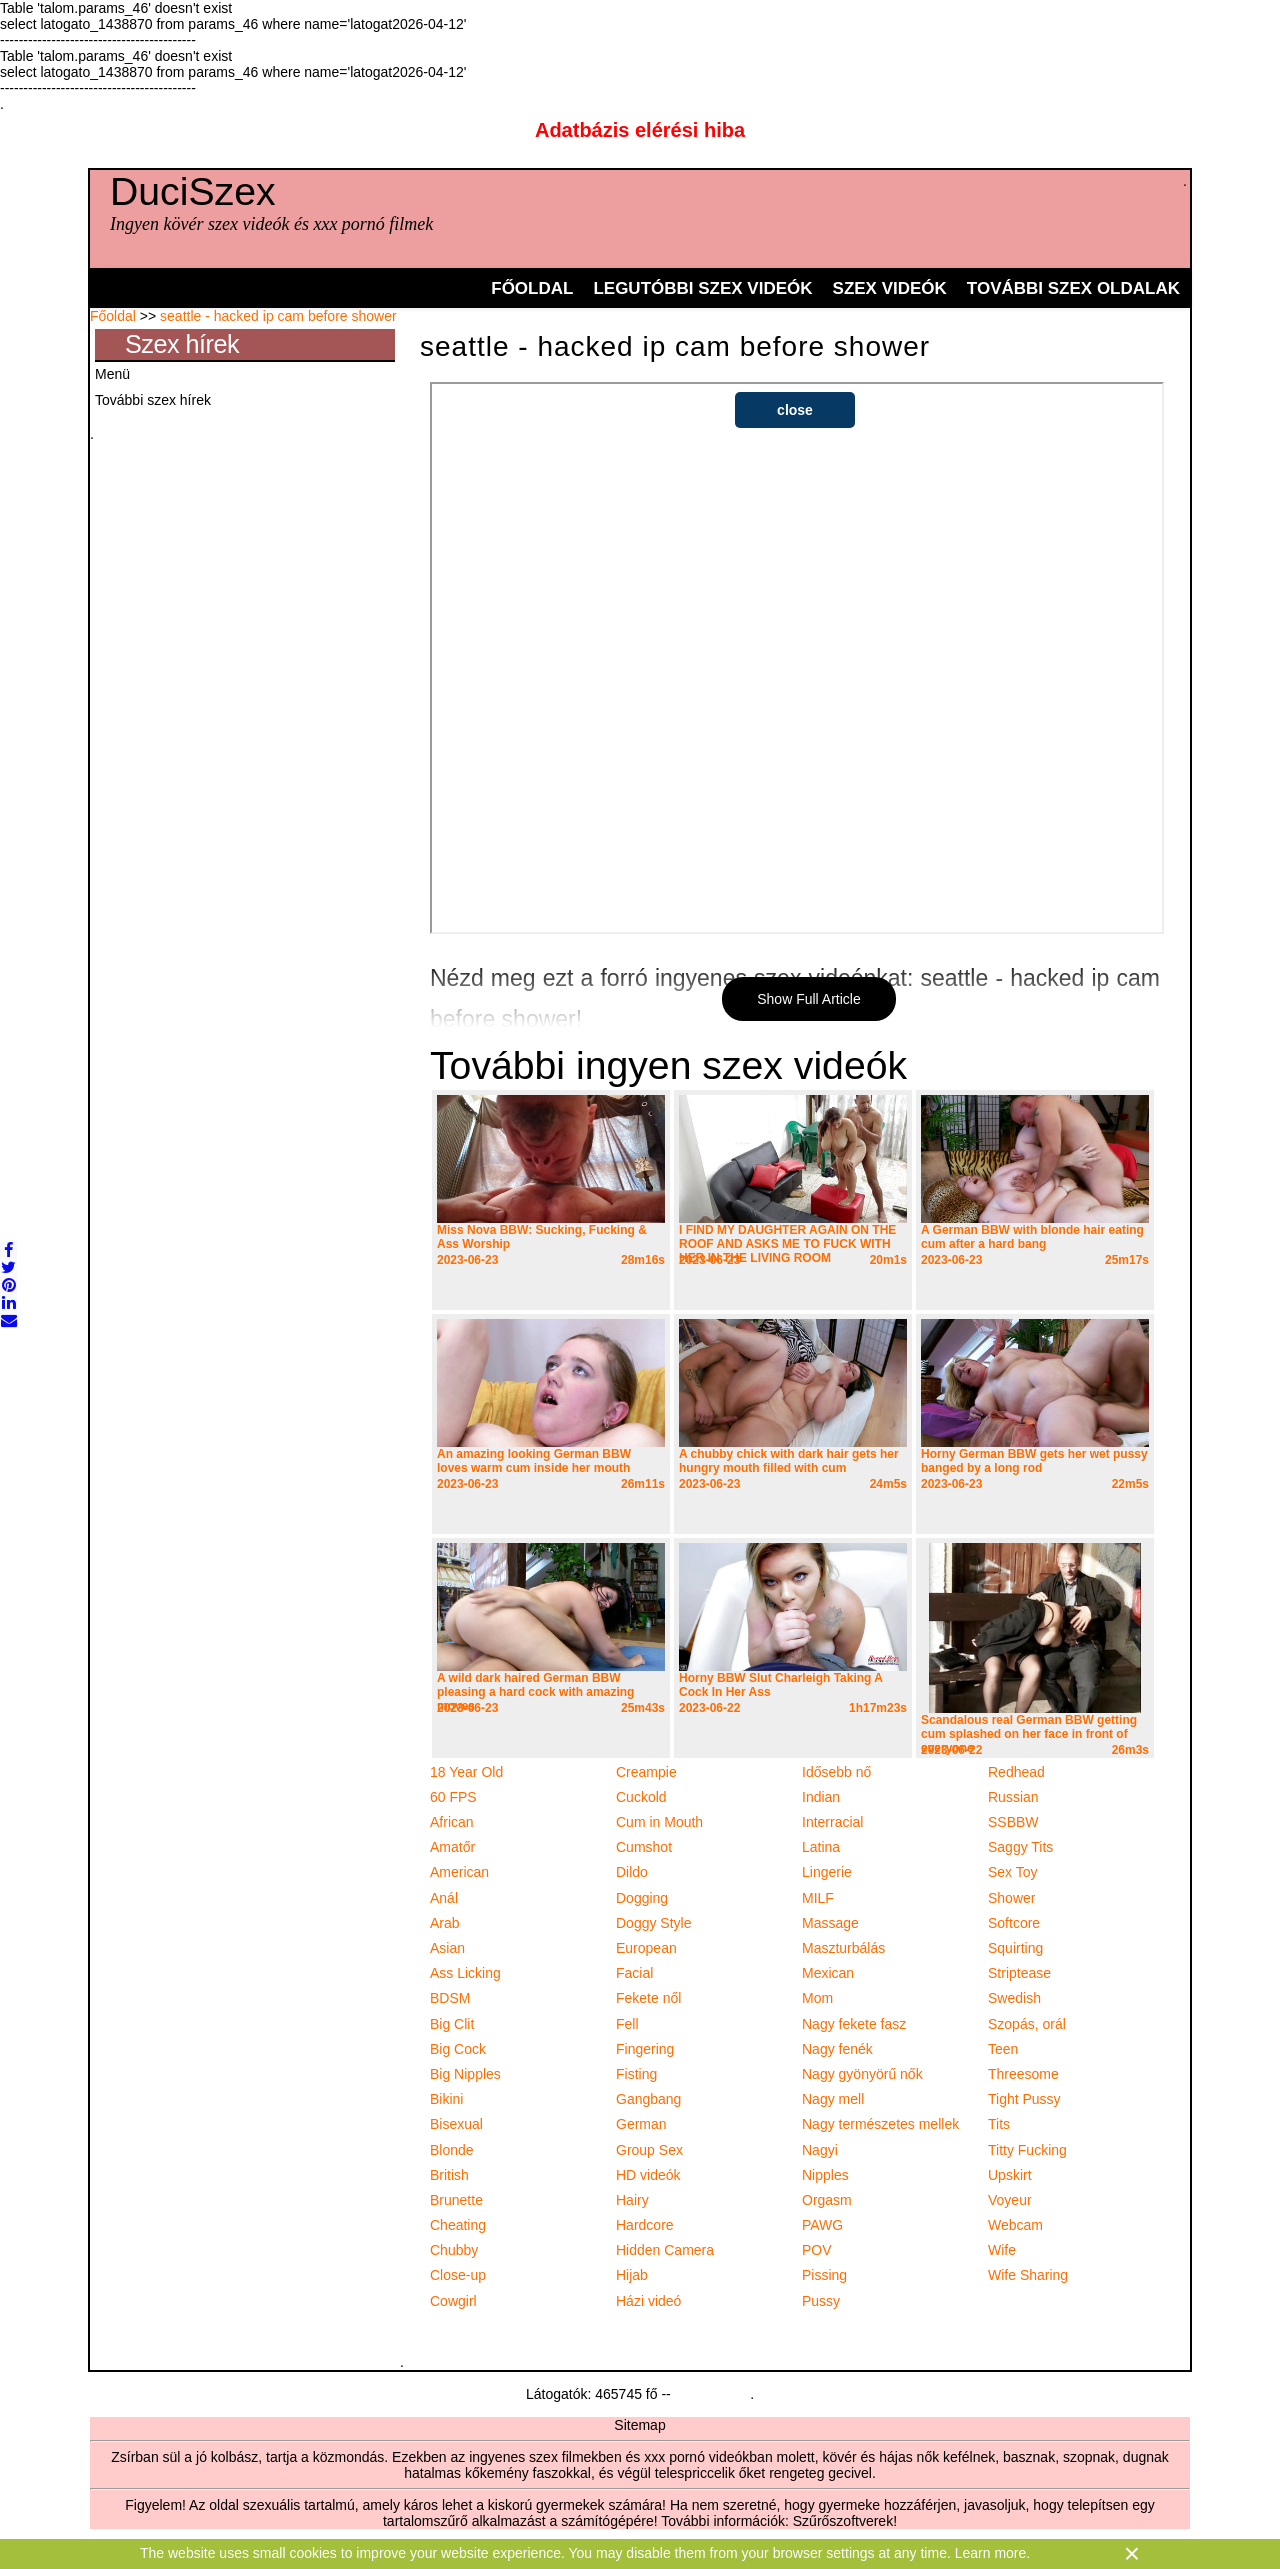  What do you see at coordinates (999, 2124) in the screenshot?
I see `Tits` at bounding box center [999, 2124].